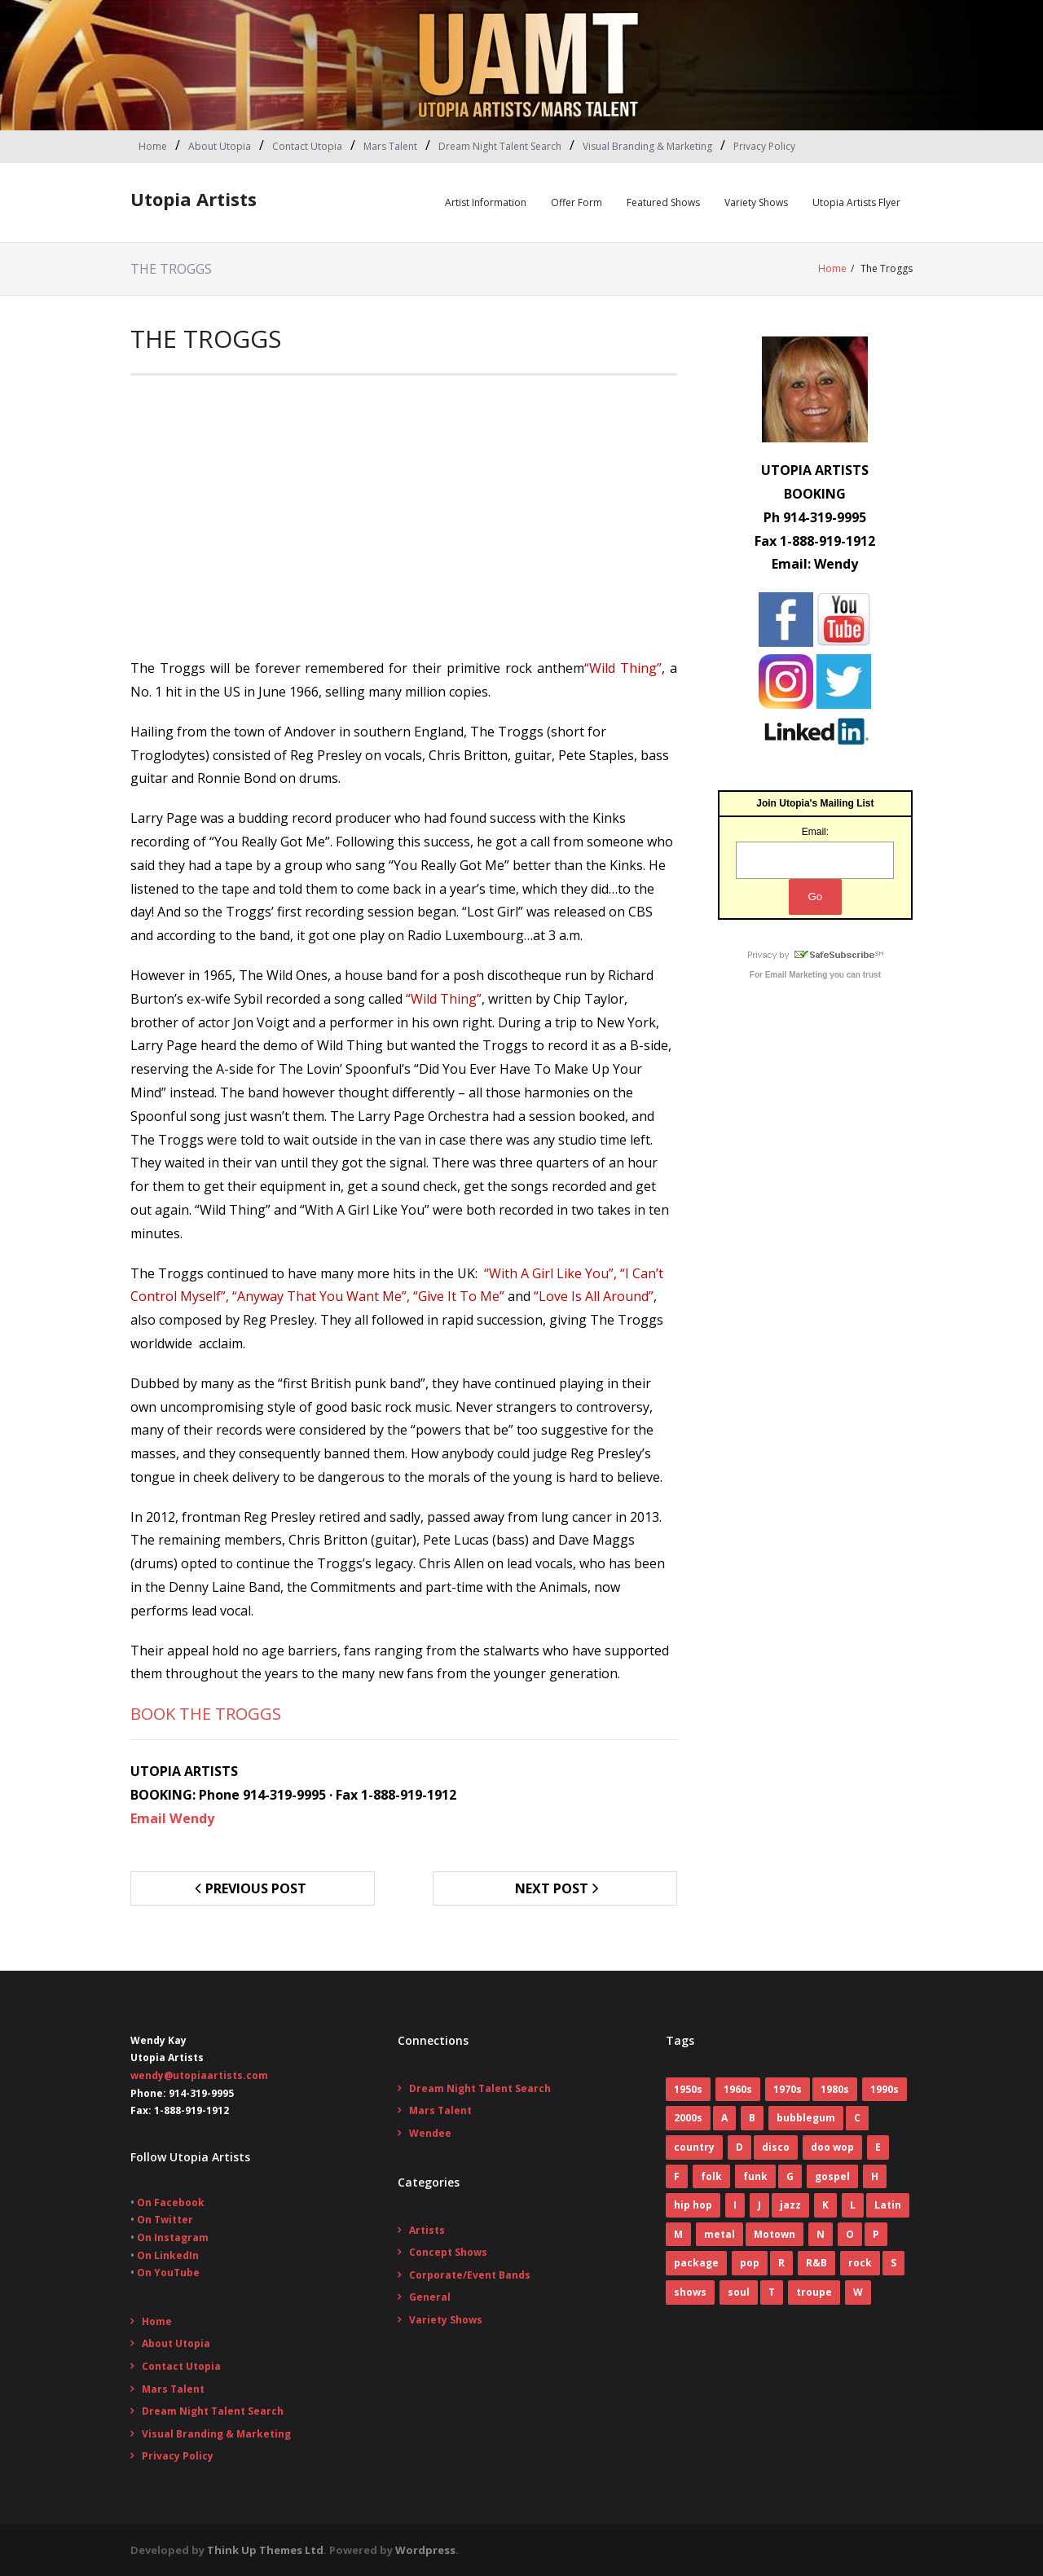 The image size is (1043, 2576). Describe the element at coordinates (173, 2237) in the screenshot. I see `On Instagram` at that location.